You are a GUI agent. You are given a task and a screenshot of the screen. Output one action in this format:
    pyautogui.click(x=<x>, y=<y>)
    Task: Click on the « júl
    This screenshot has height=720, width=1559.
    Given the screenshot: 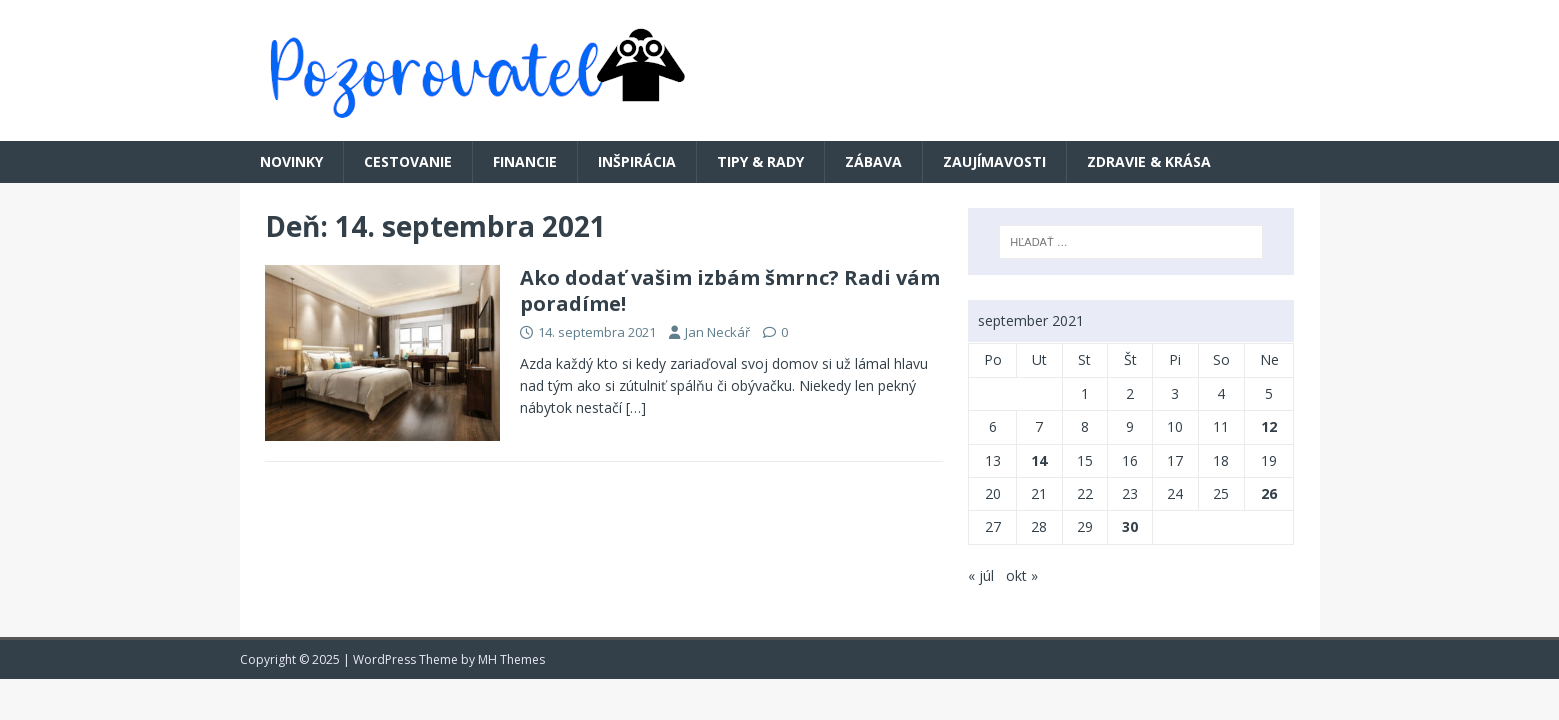 What is the action you would take?
    pyautogui.click(x=981, y=575)
    